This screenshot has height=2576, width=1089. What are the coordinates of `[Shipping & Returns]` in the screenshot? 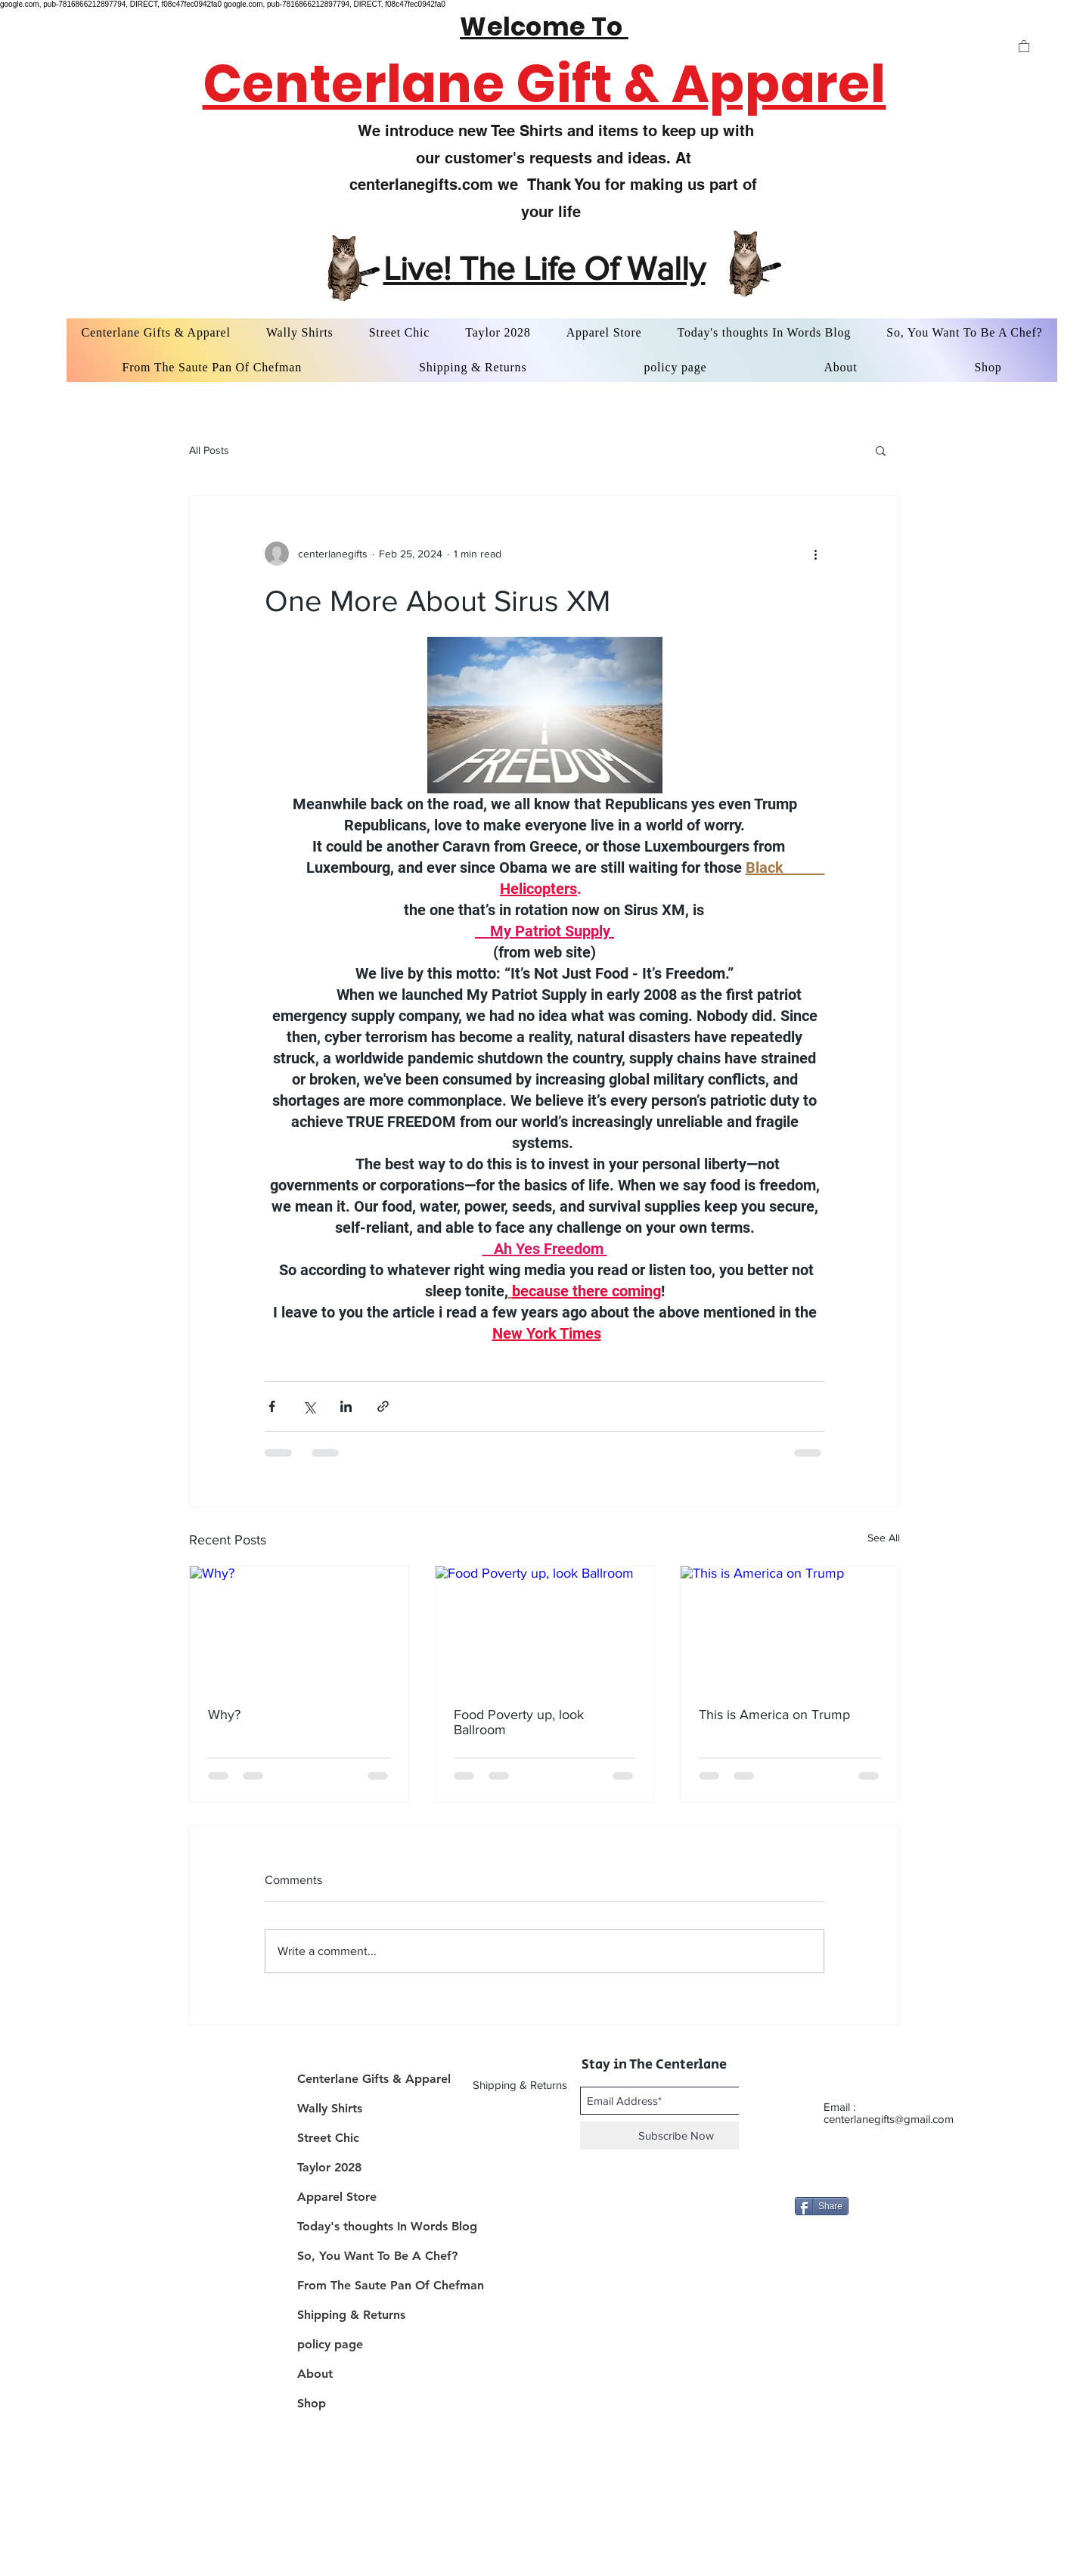 It's located at (521, 2084).